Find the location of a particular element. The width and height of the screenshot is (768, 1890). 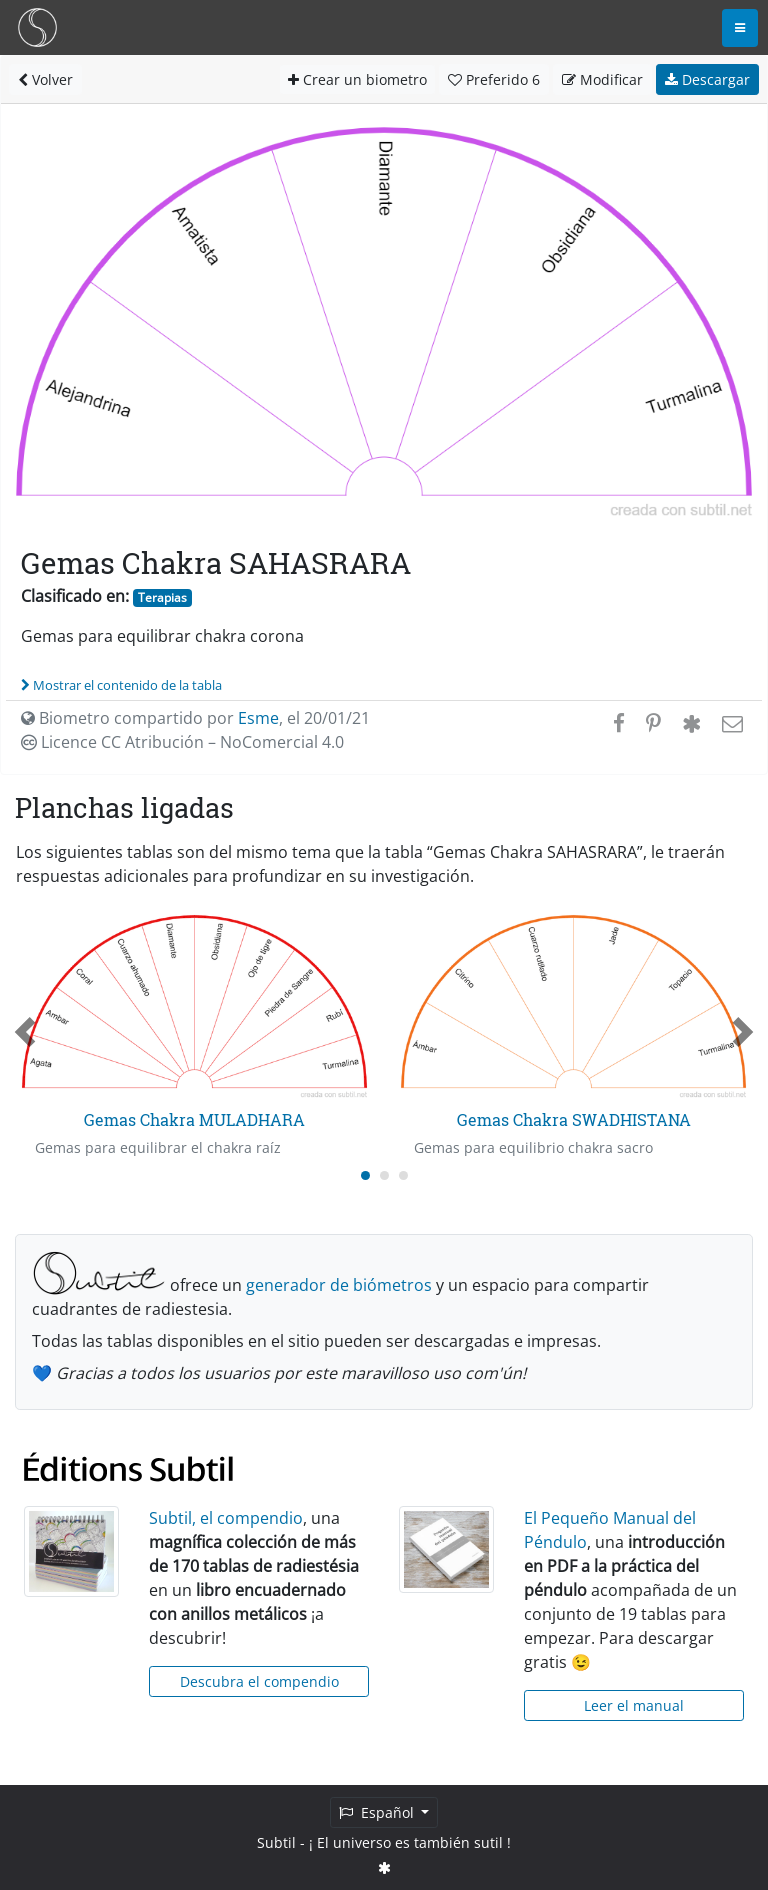

Descubra el compendio [button] is located at coordinates (259, 1681).